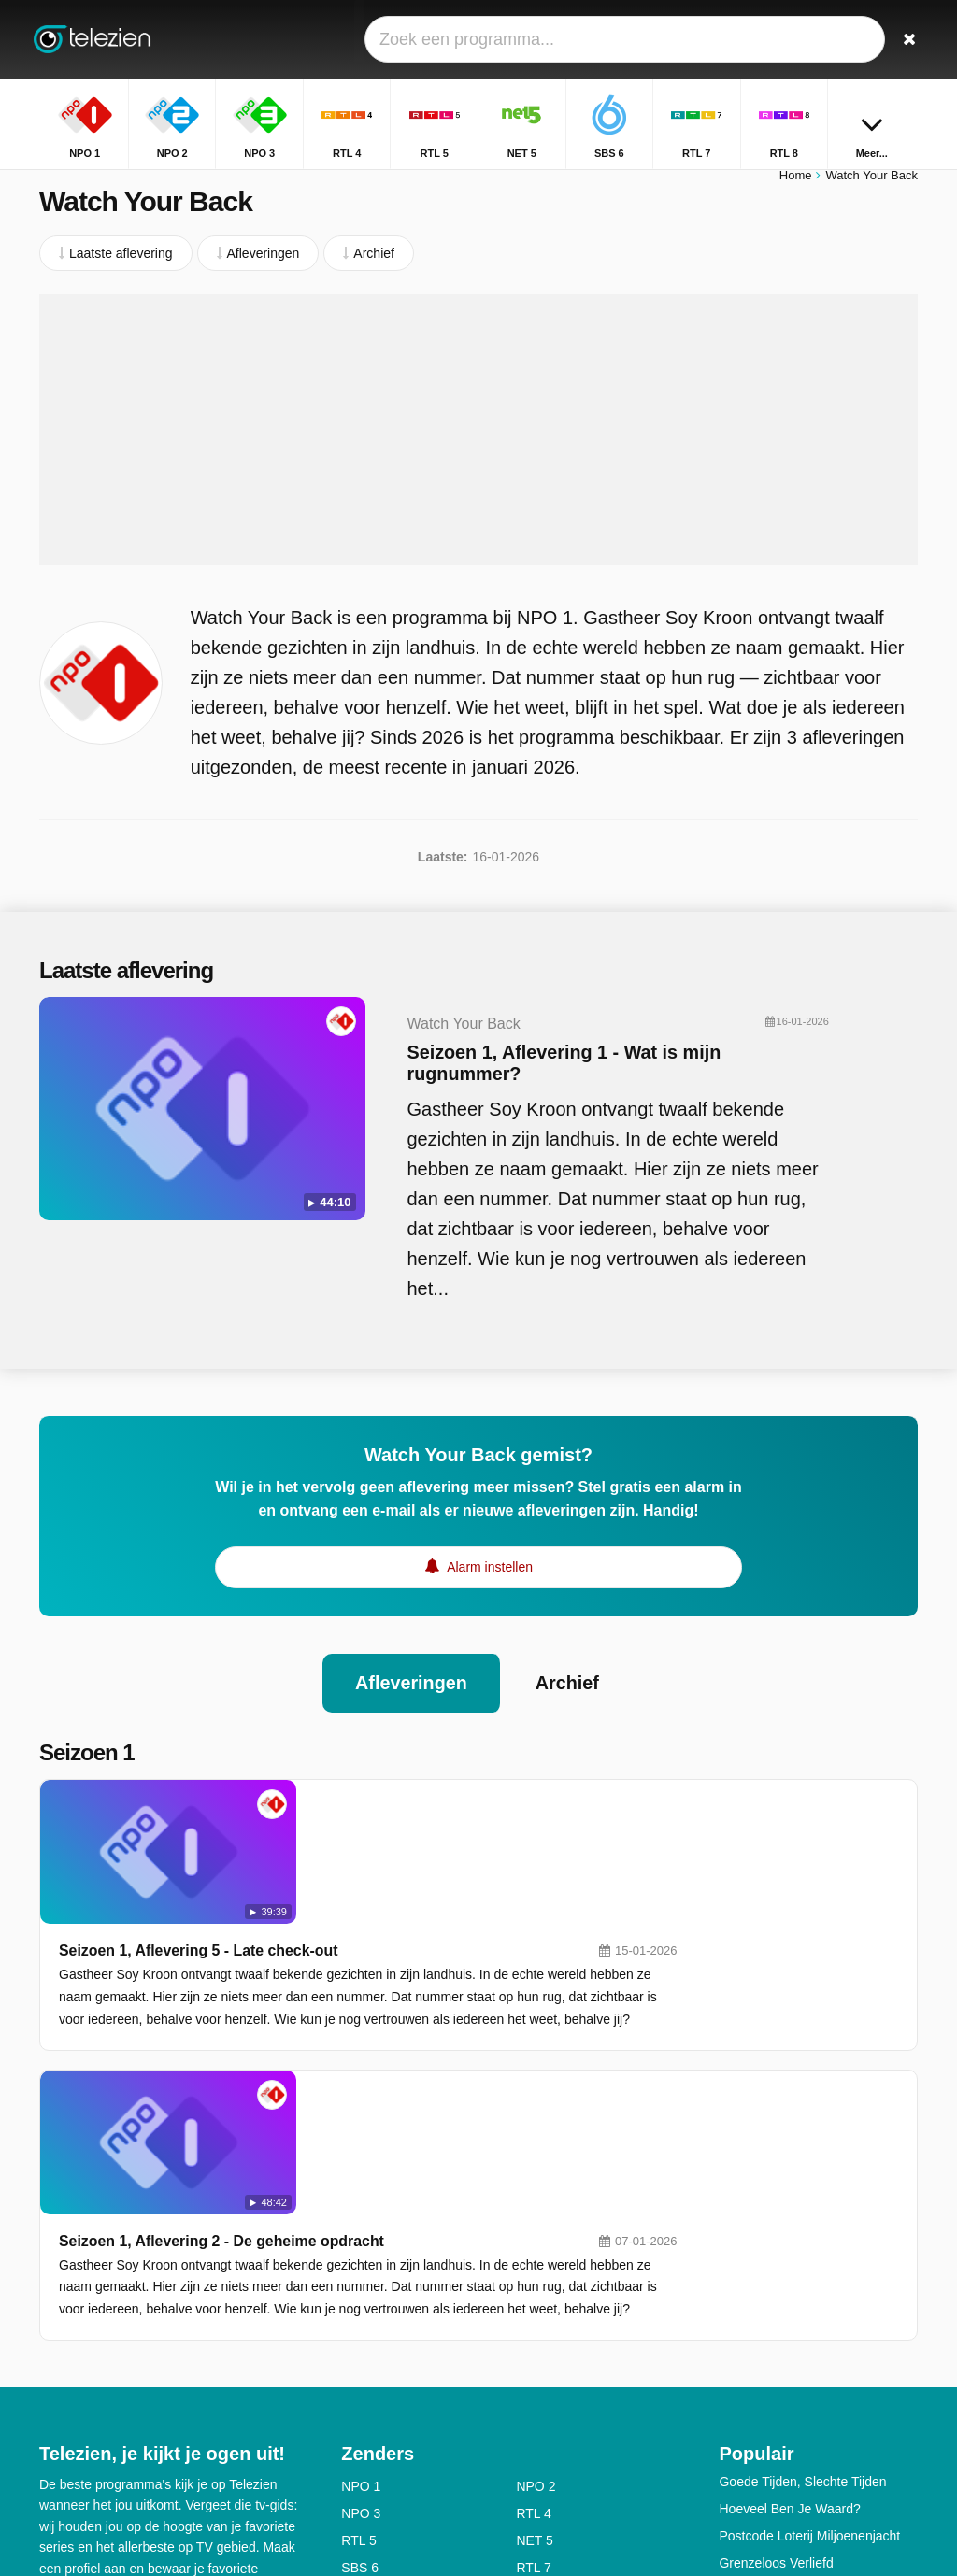  What do you see at coordinates (249, 2389) in the screenshot?
I see `Privacy` at bounding box center [249, 2389].